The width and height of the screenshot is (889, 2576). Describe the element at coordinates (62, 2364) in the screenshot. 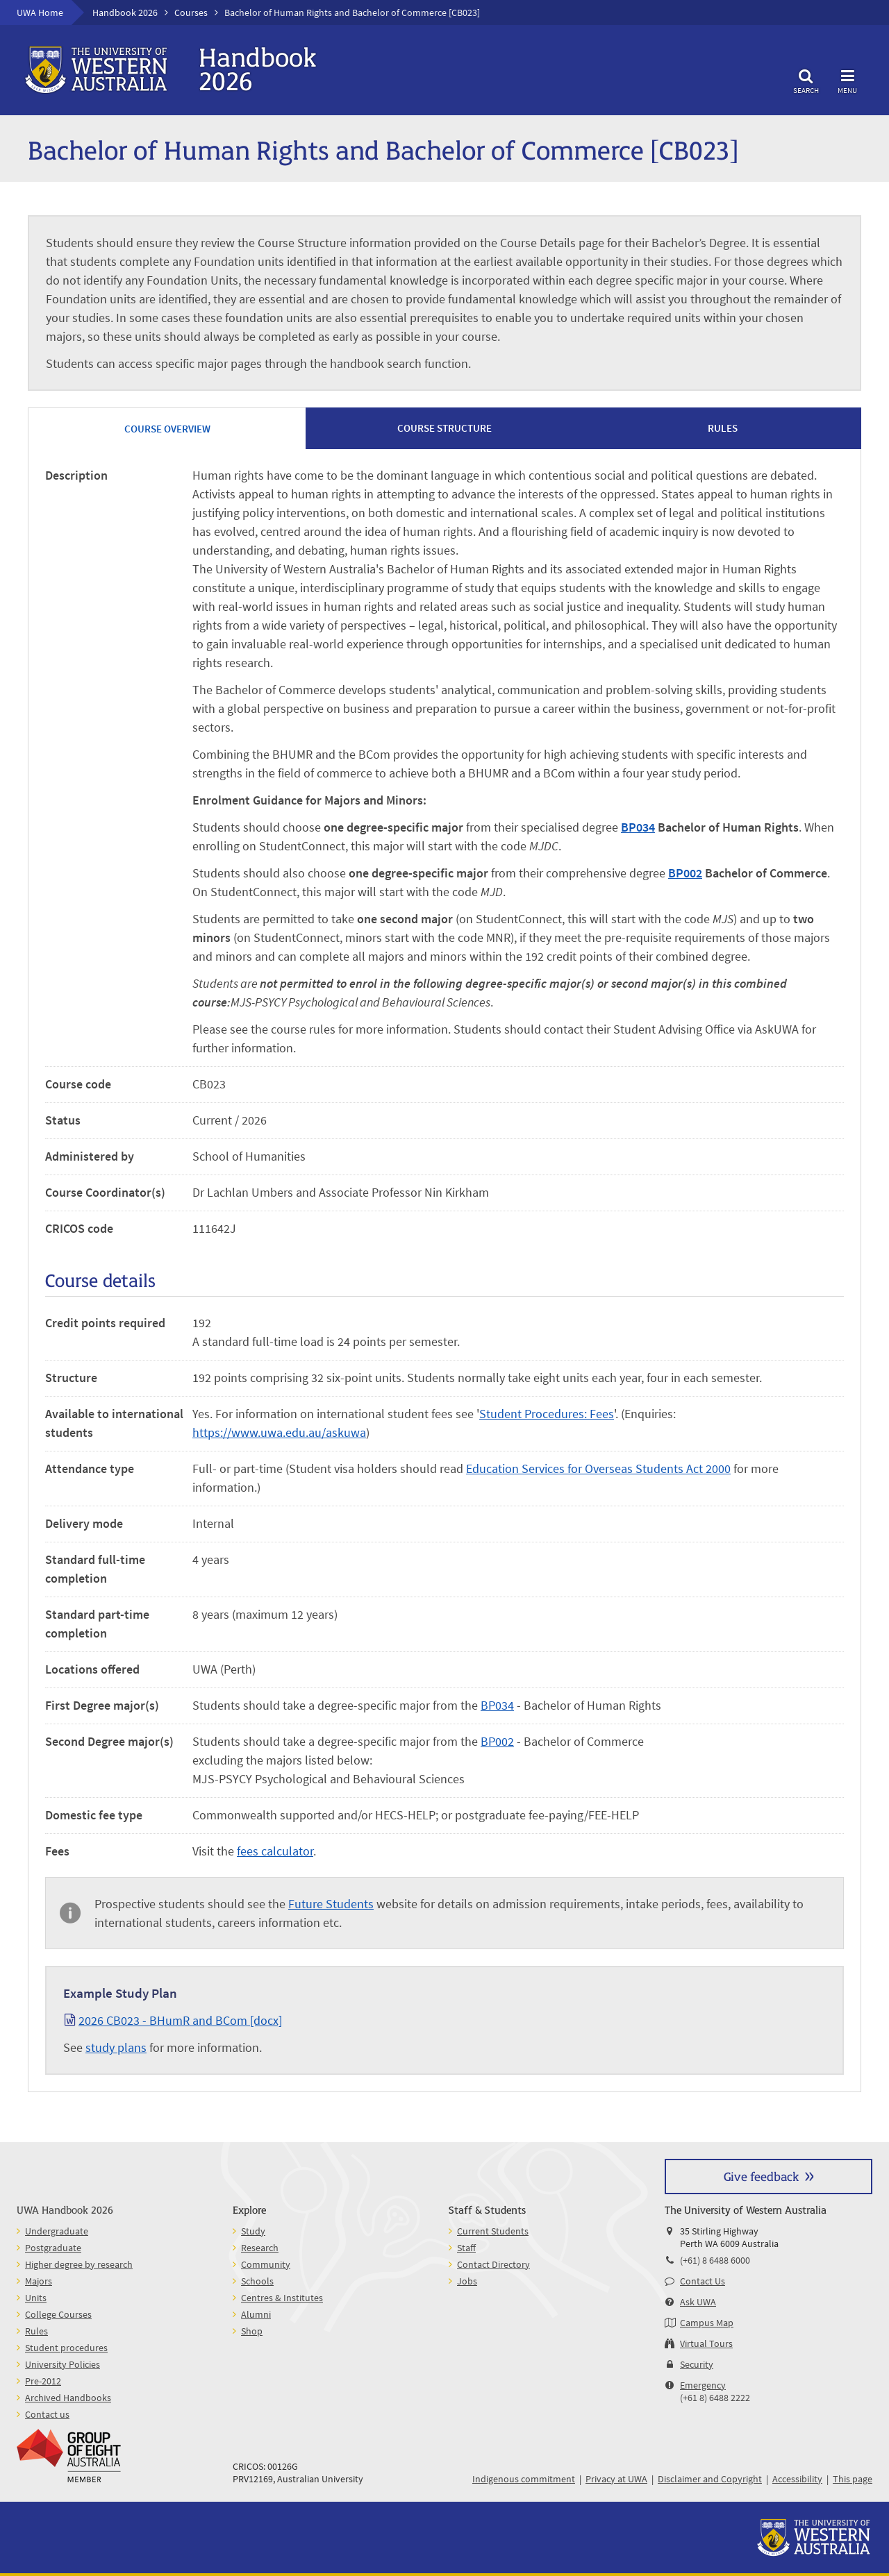

I see `University Policies` at that location.